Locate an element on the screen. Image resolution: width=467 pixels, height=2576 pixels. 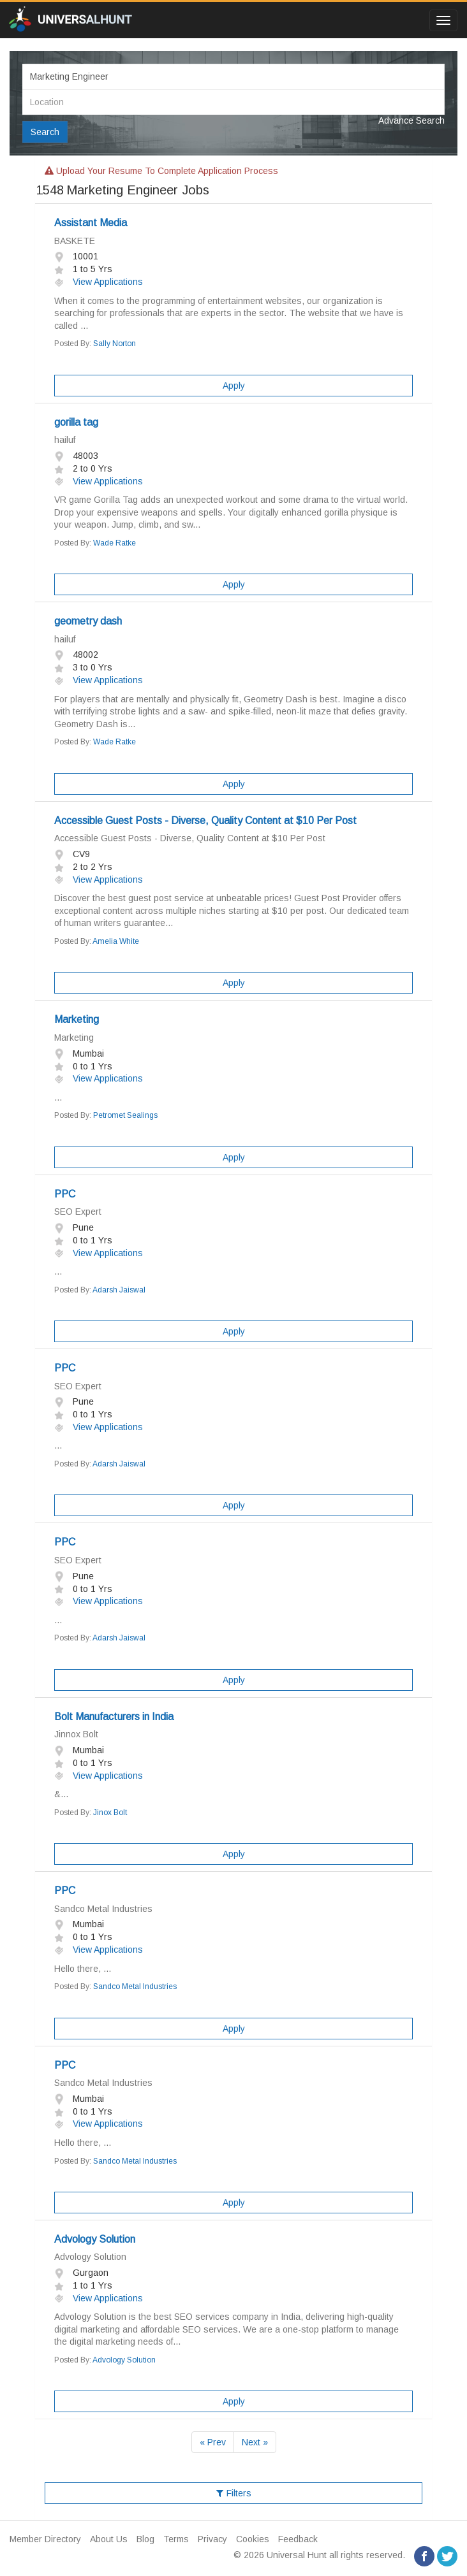
Filters is located at coordinates (233, 2493).